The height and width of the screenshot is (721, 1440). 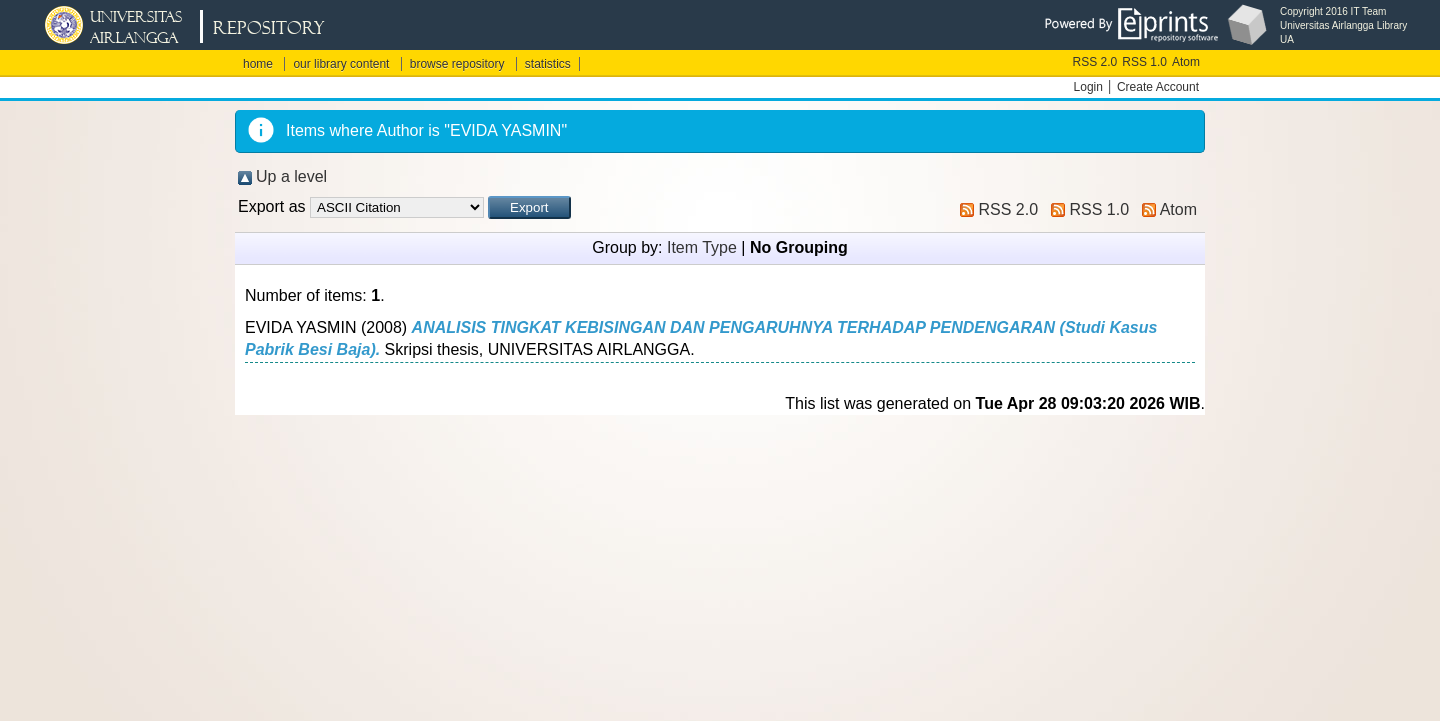 What do you see at coordinates (341, 64) in the screenshot?
I see `our library content` at bounding box center [341, 64].